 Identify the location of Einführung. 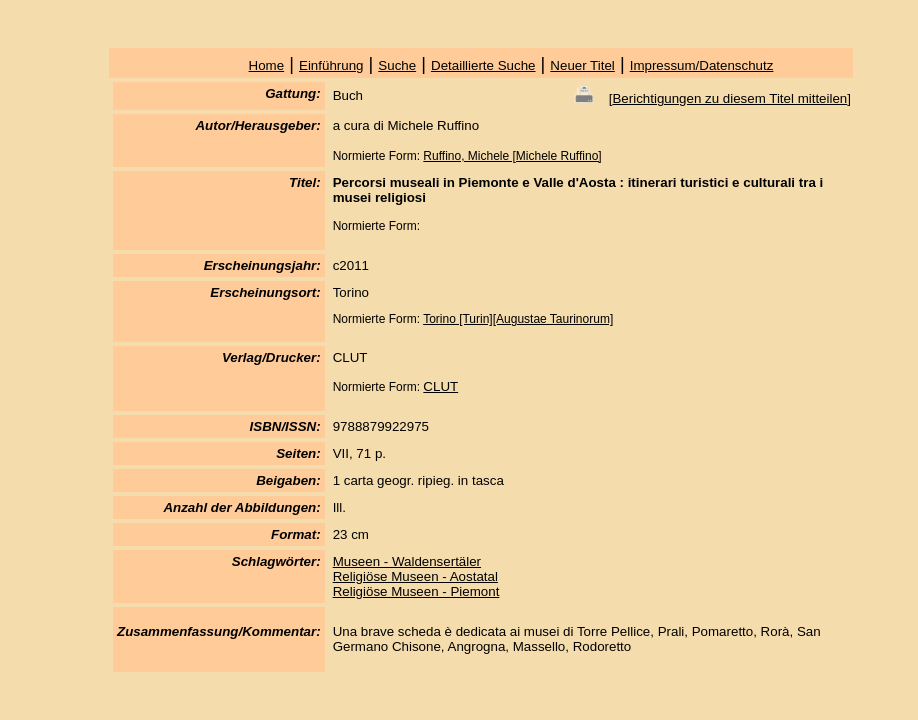
(331, 65).